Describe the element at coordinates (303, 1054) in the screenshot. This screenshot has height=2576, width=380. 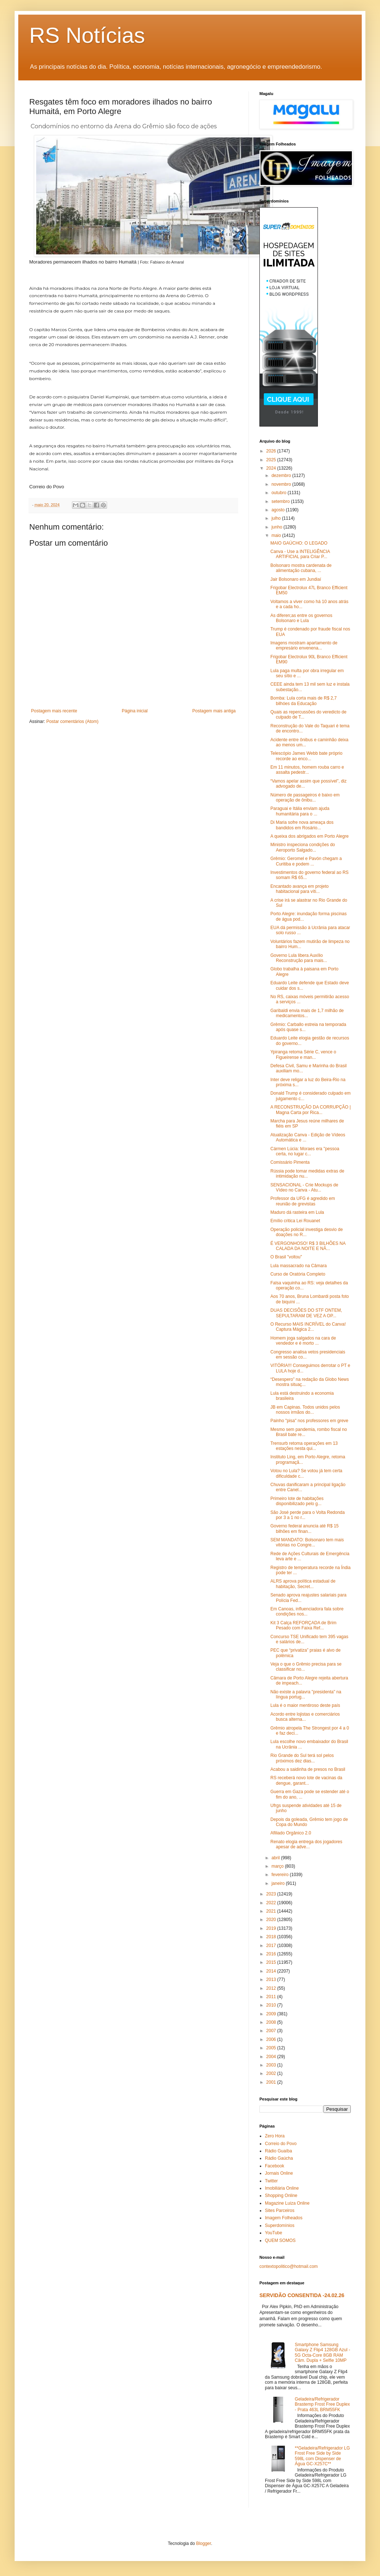
I see `Ypiranga retoma Série C, vence o Figueirense e man...` at that location.